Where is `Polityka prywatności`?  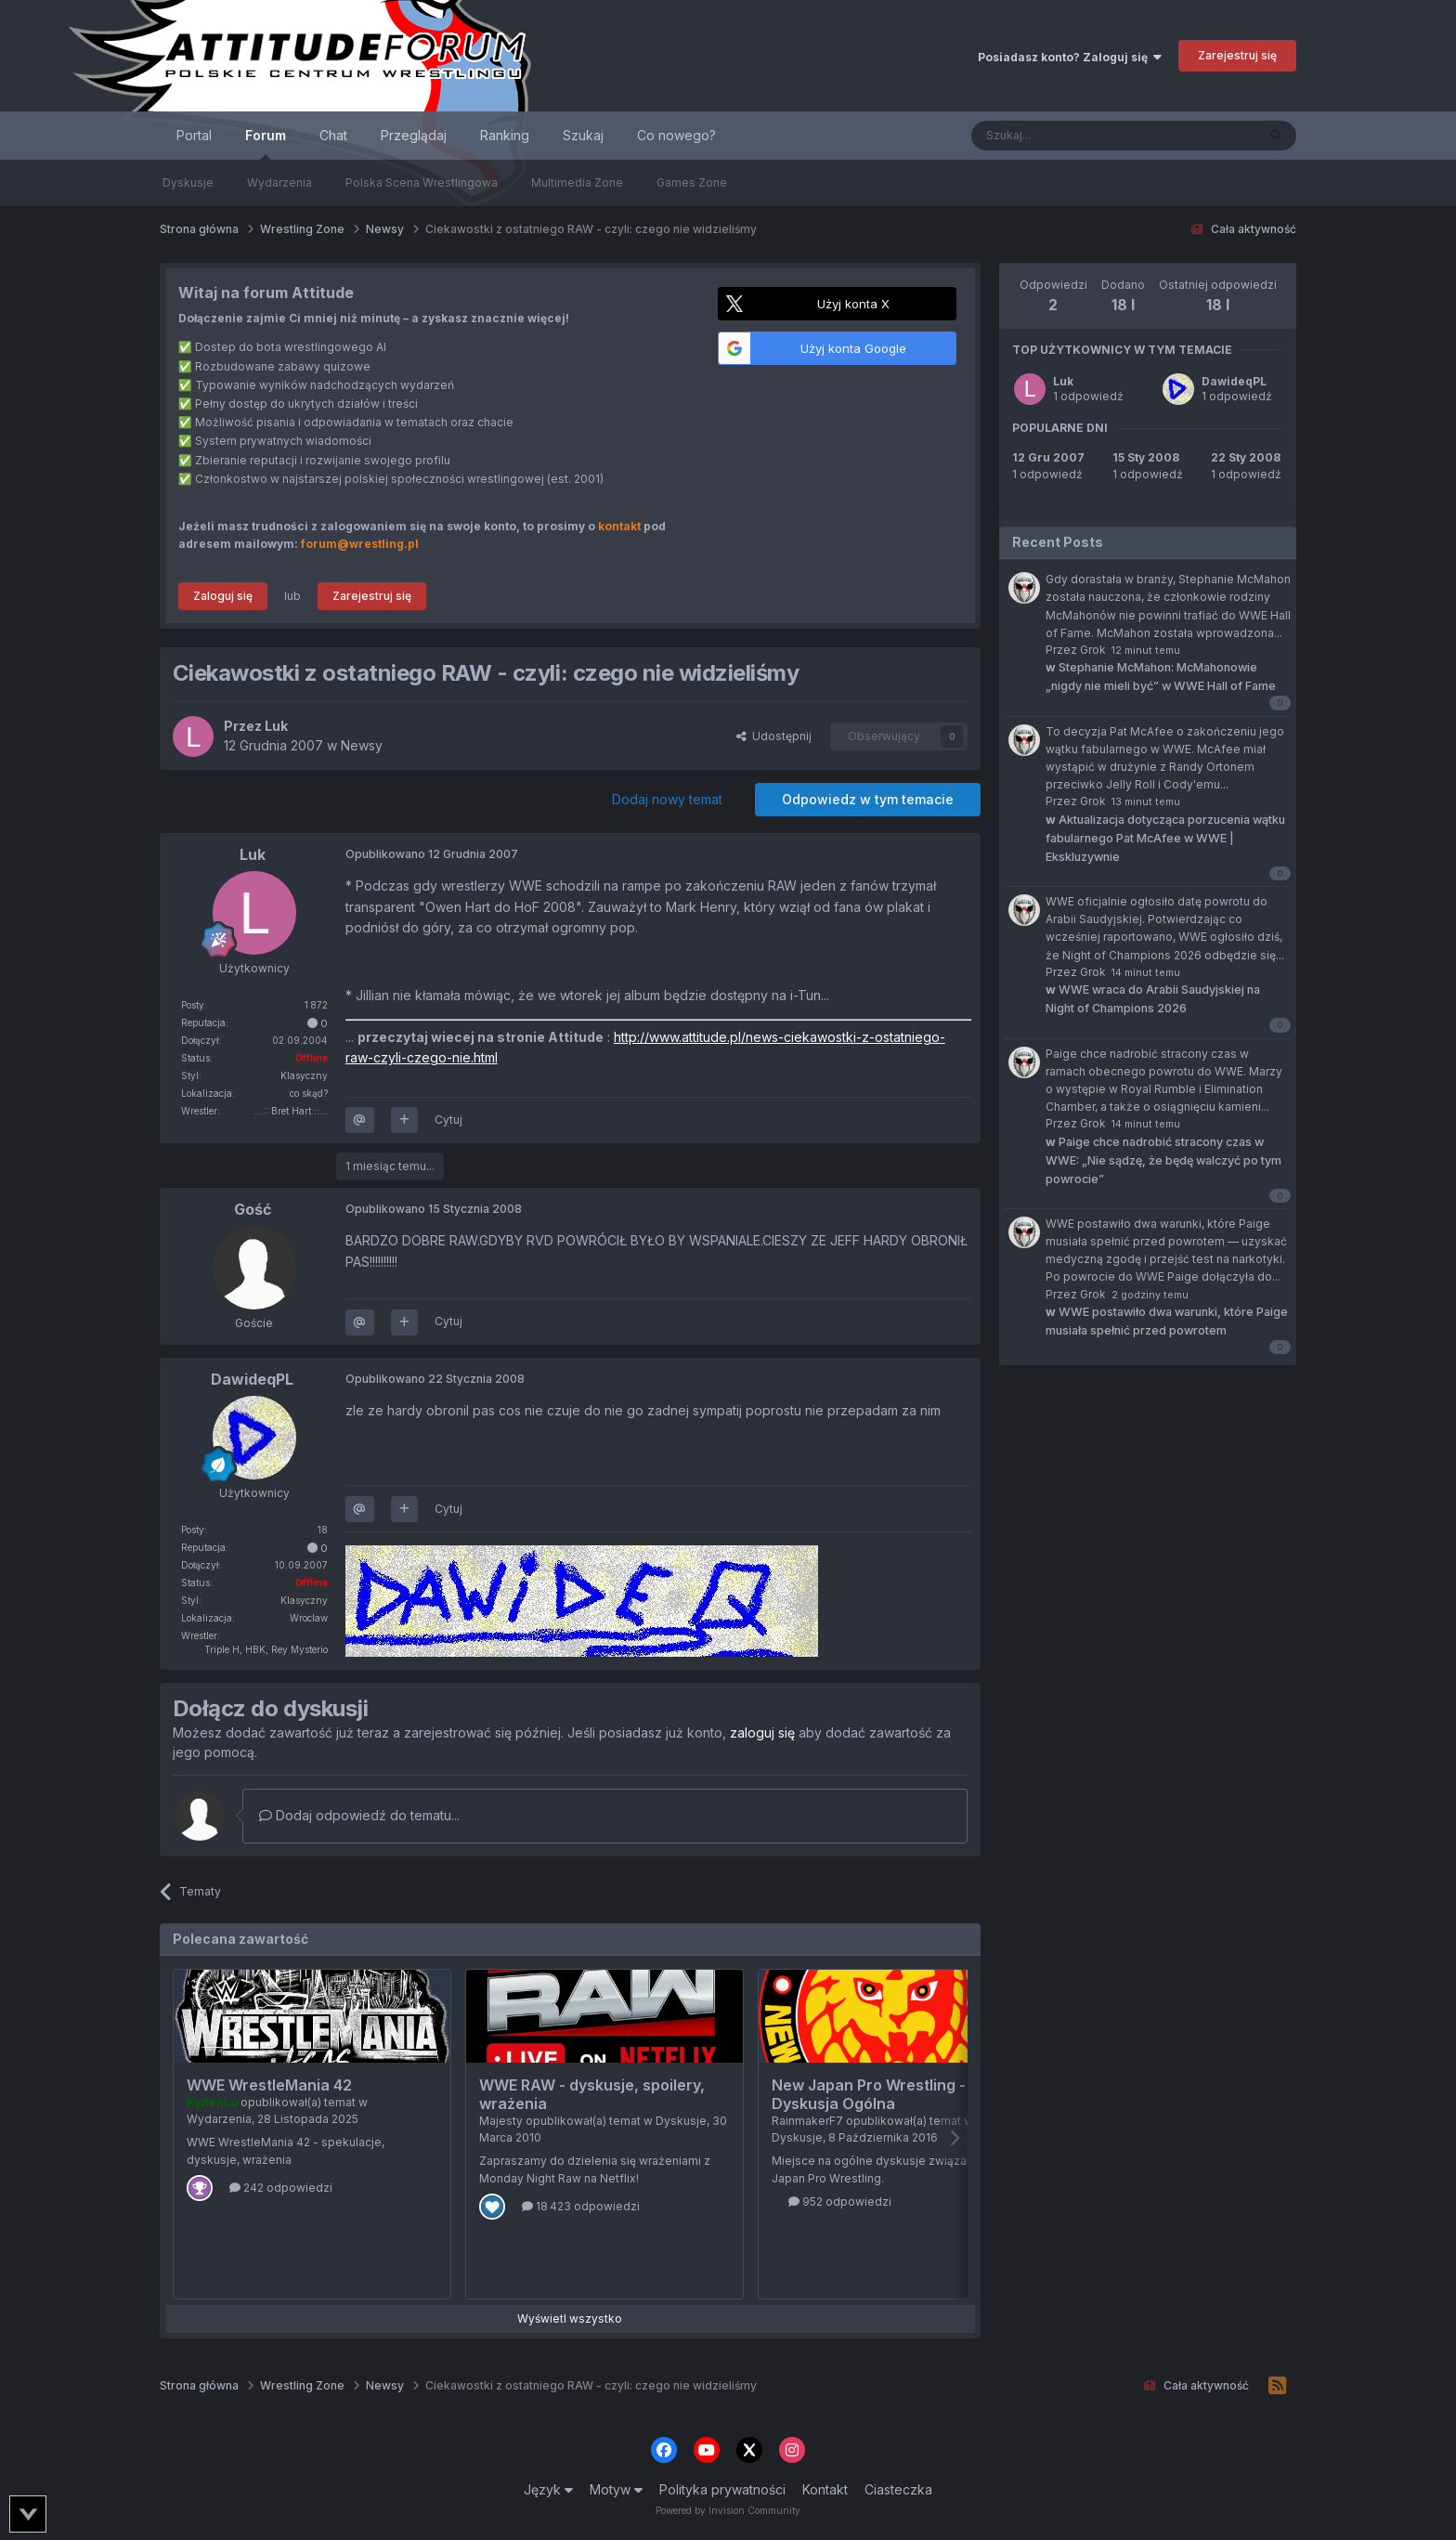 Polityka prywatności is located at coordinates (722, 2489).